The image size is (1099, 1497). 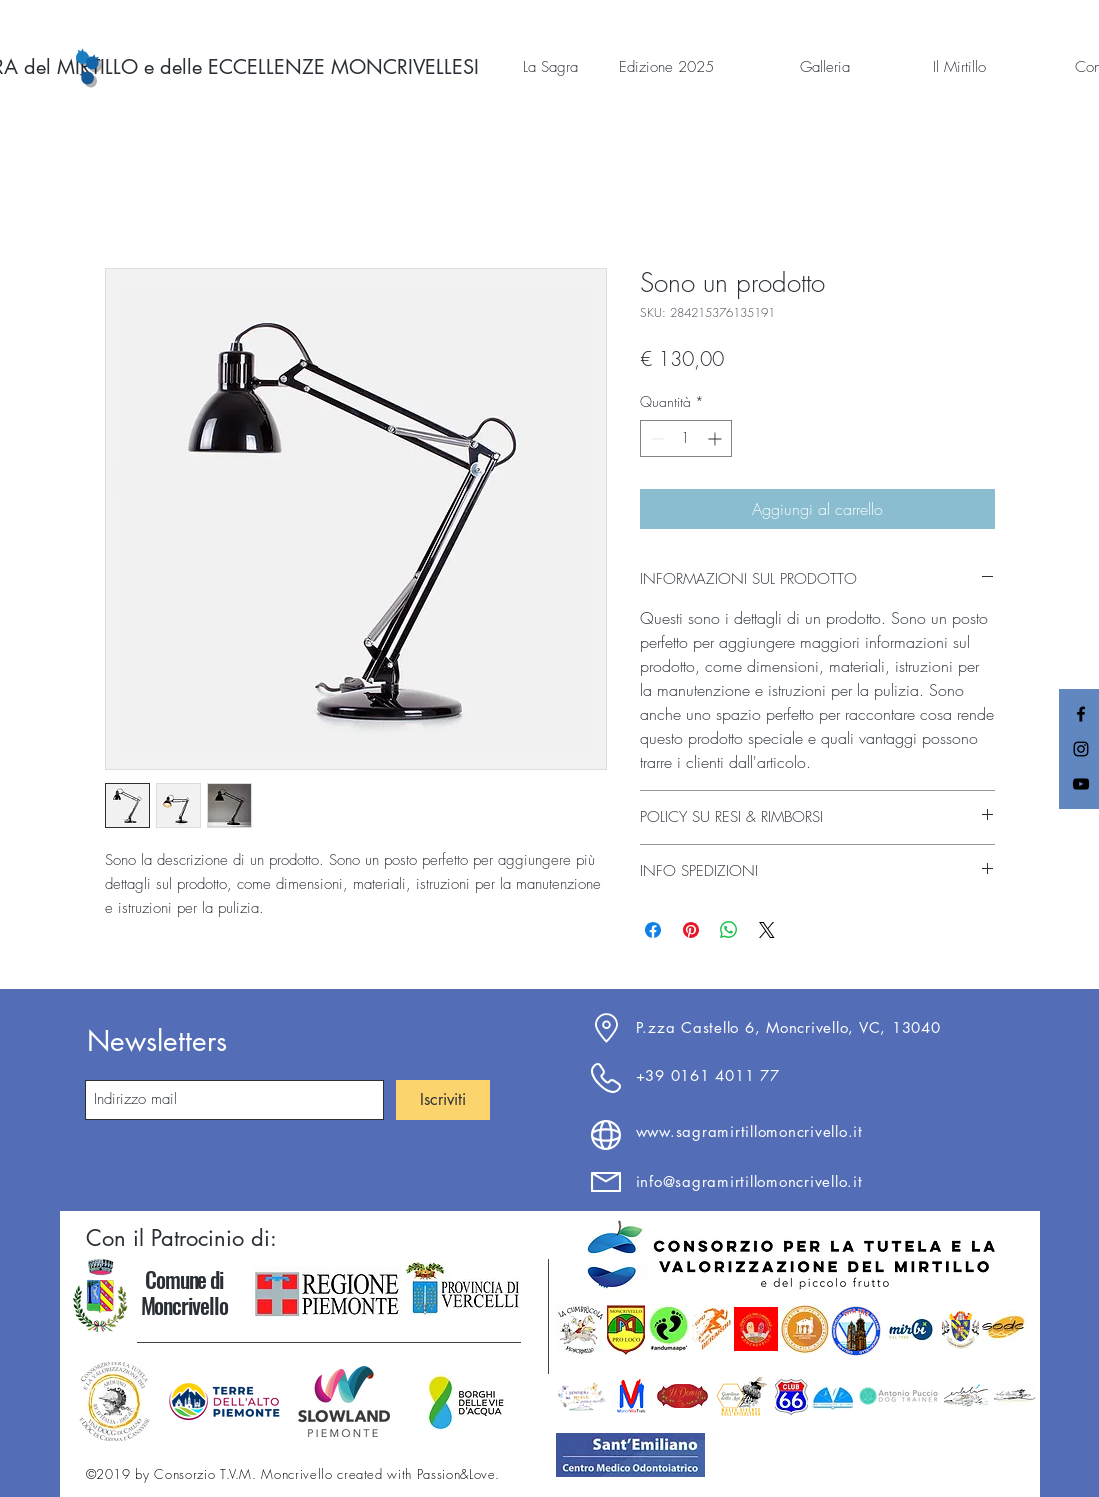 What do you see at coordinates (691, 930) in the screenshot?
I see `[Aggiungi ai Pin su Pinterest]` at bounding box center [691, 930].